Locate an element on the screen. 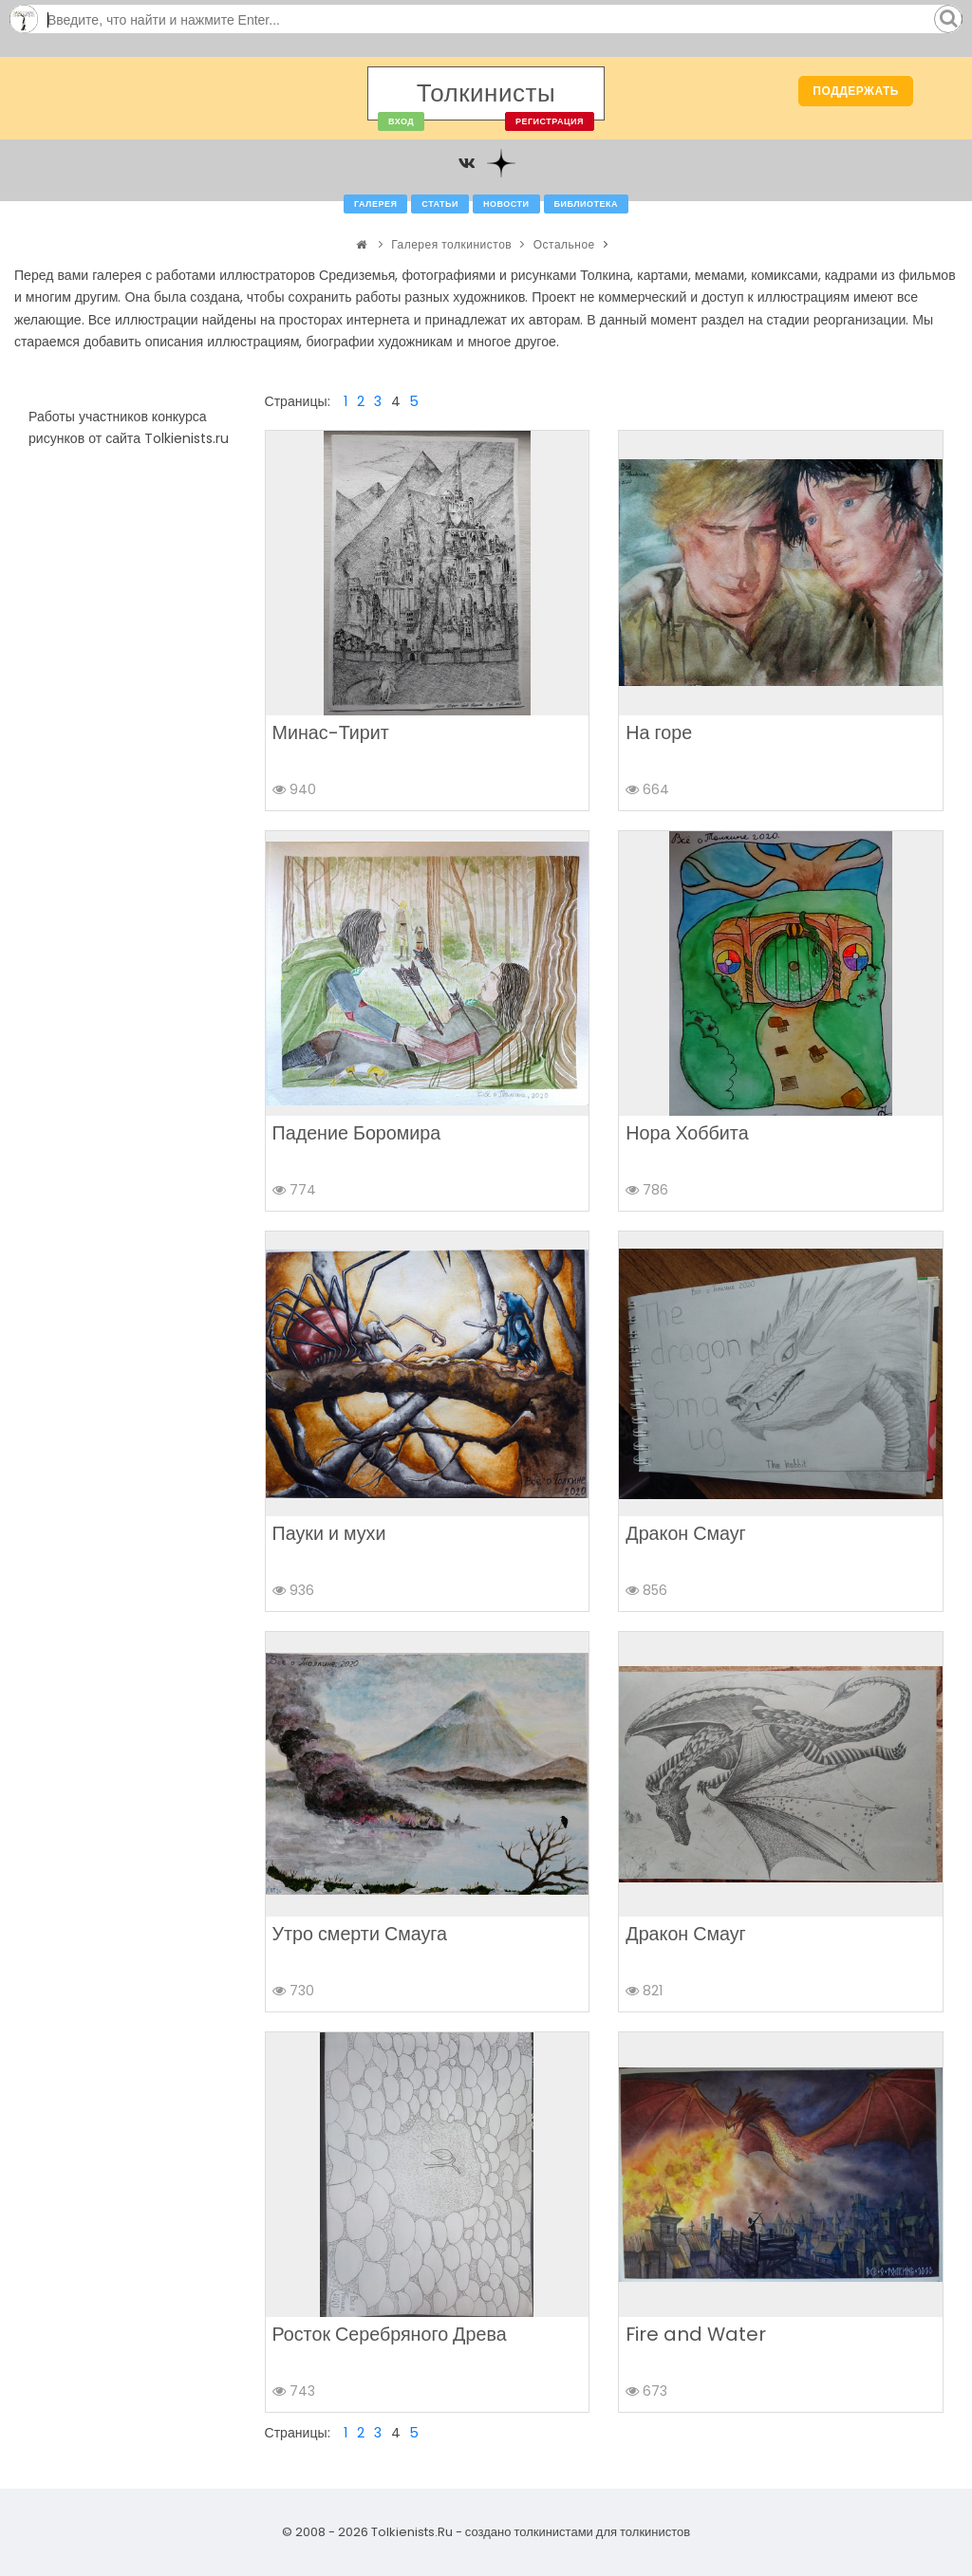 The height and width of the screenshot is (2576, 972). Галерея is located at coordinates (375, 204).